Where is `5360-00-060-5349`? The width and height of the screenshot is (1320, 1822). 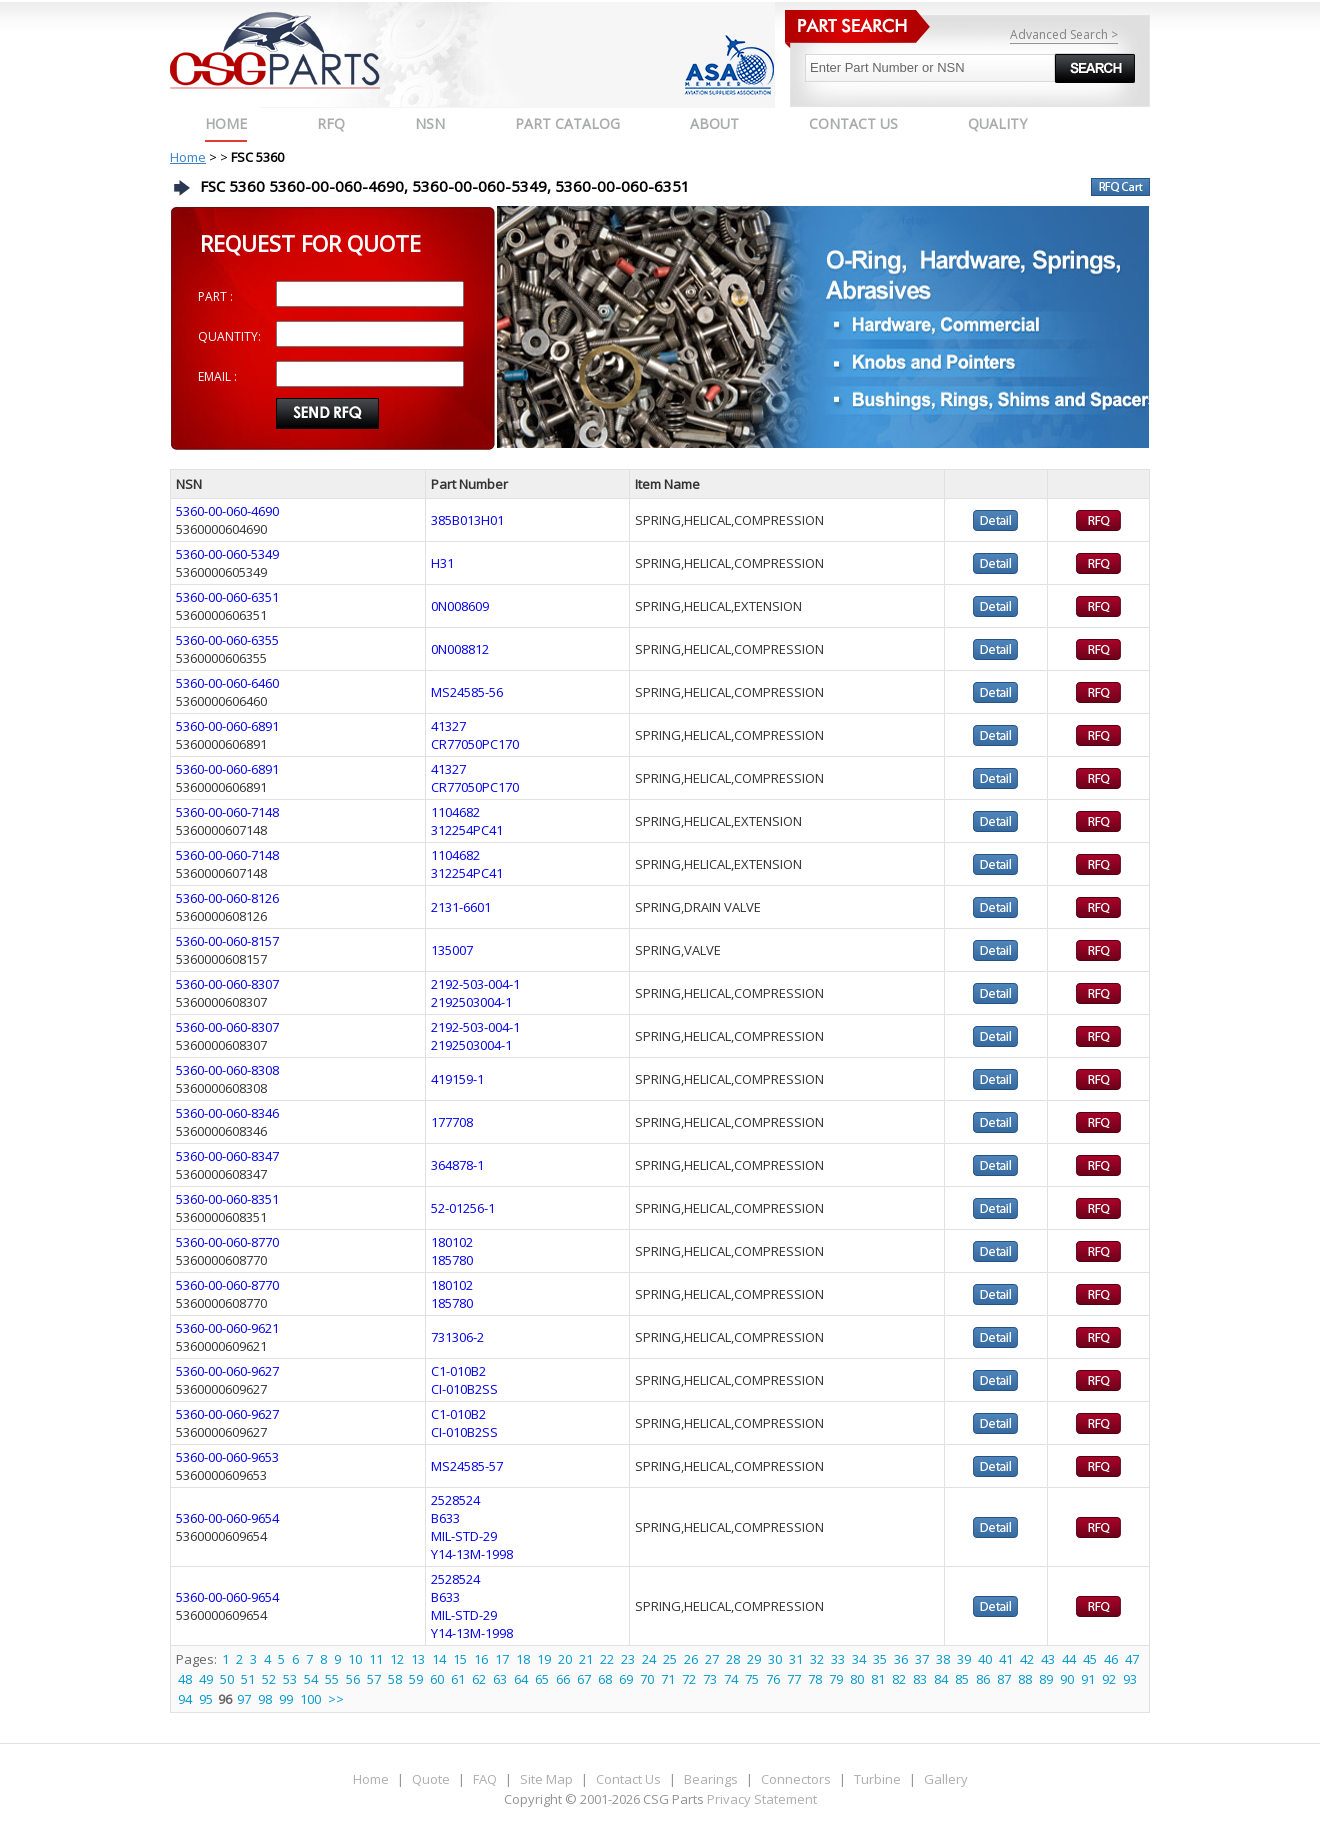 5360-00-060-5349 is located at coordinates (227, 554).